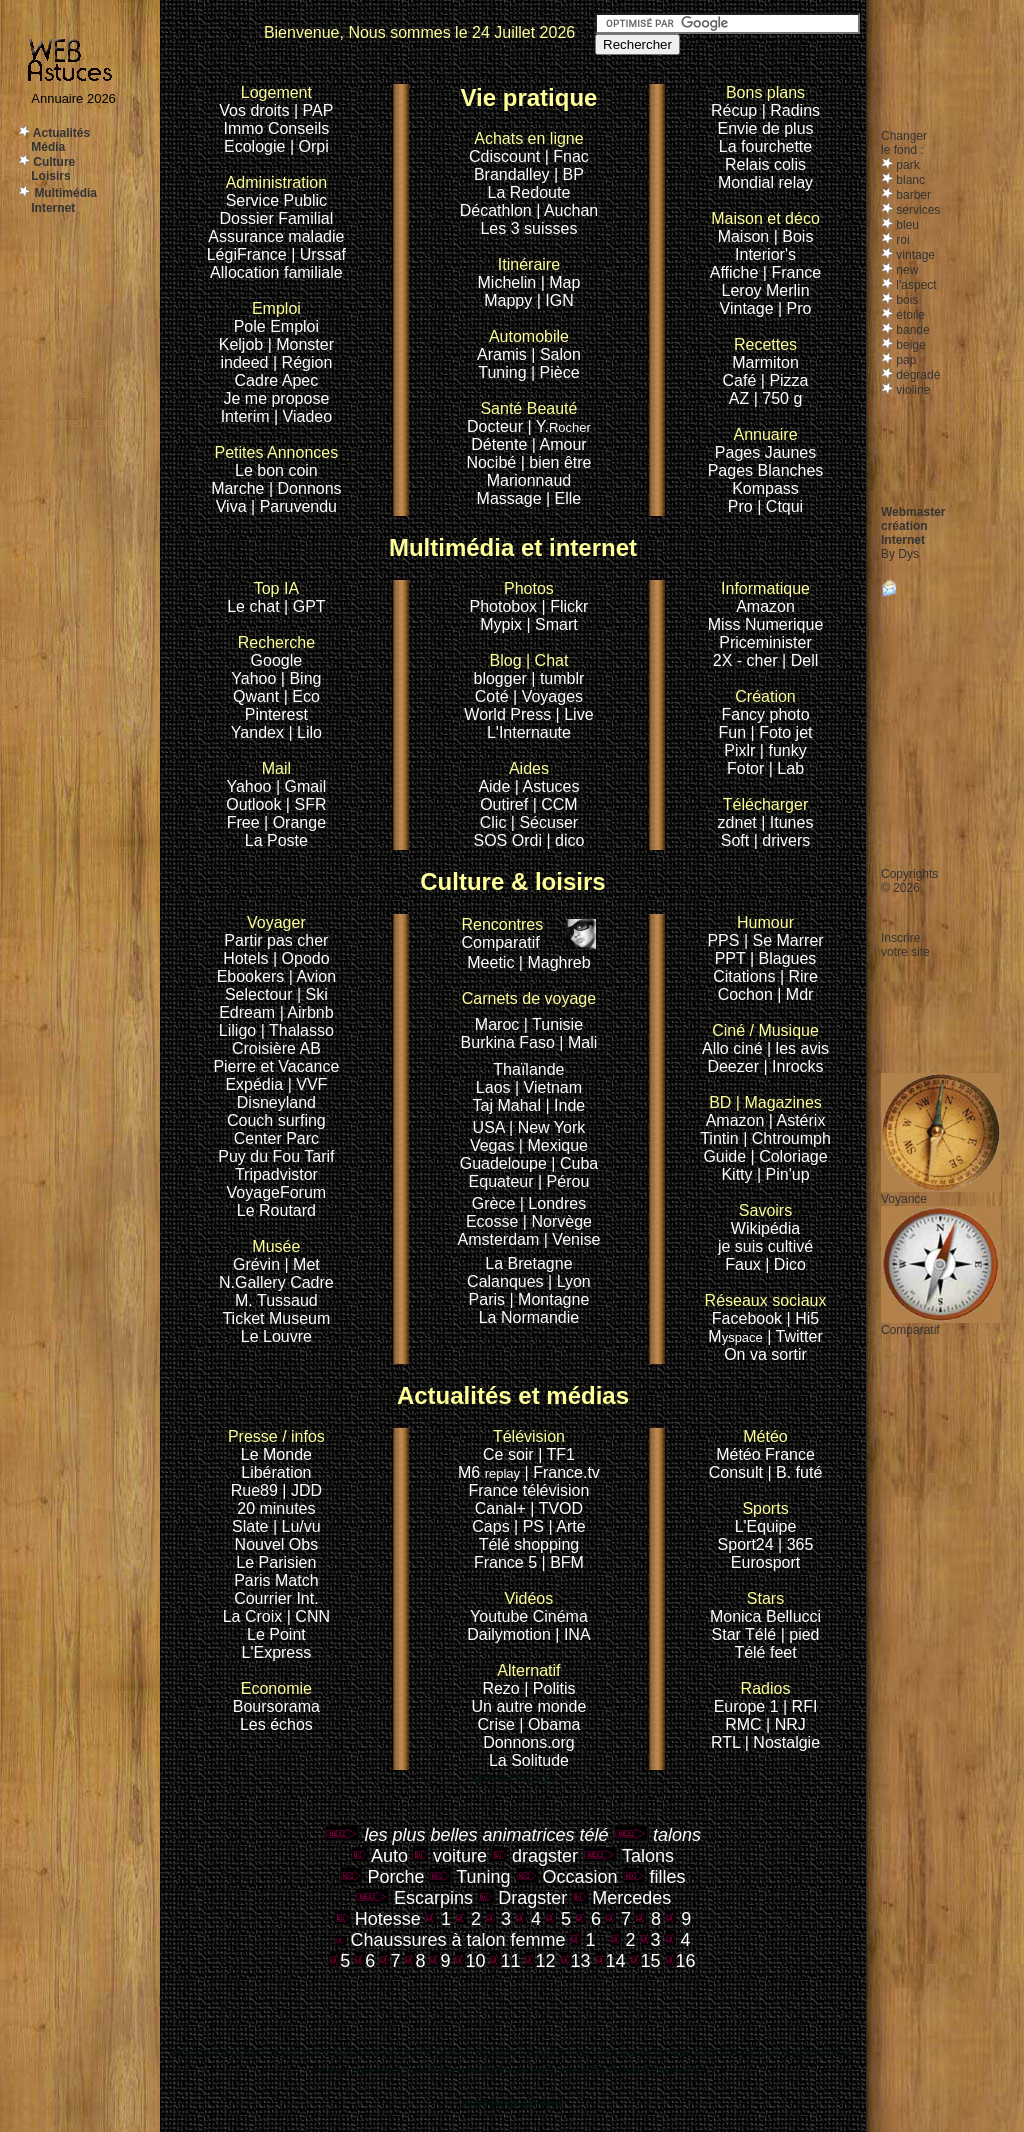 The width and height of the screenshot is (1024, 2132). Describe the element at coordinates (743, 714) in the screenshot. I see `Fancy` at that location.